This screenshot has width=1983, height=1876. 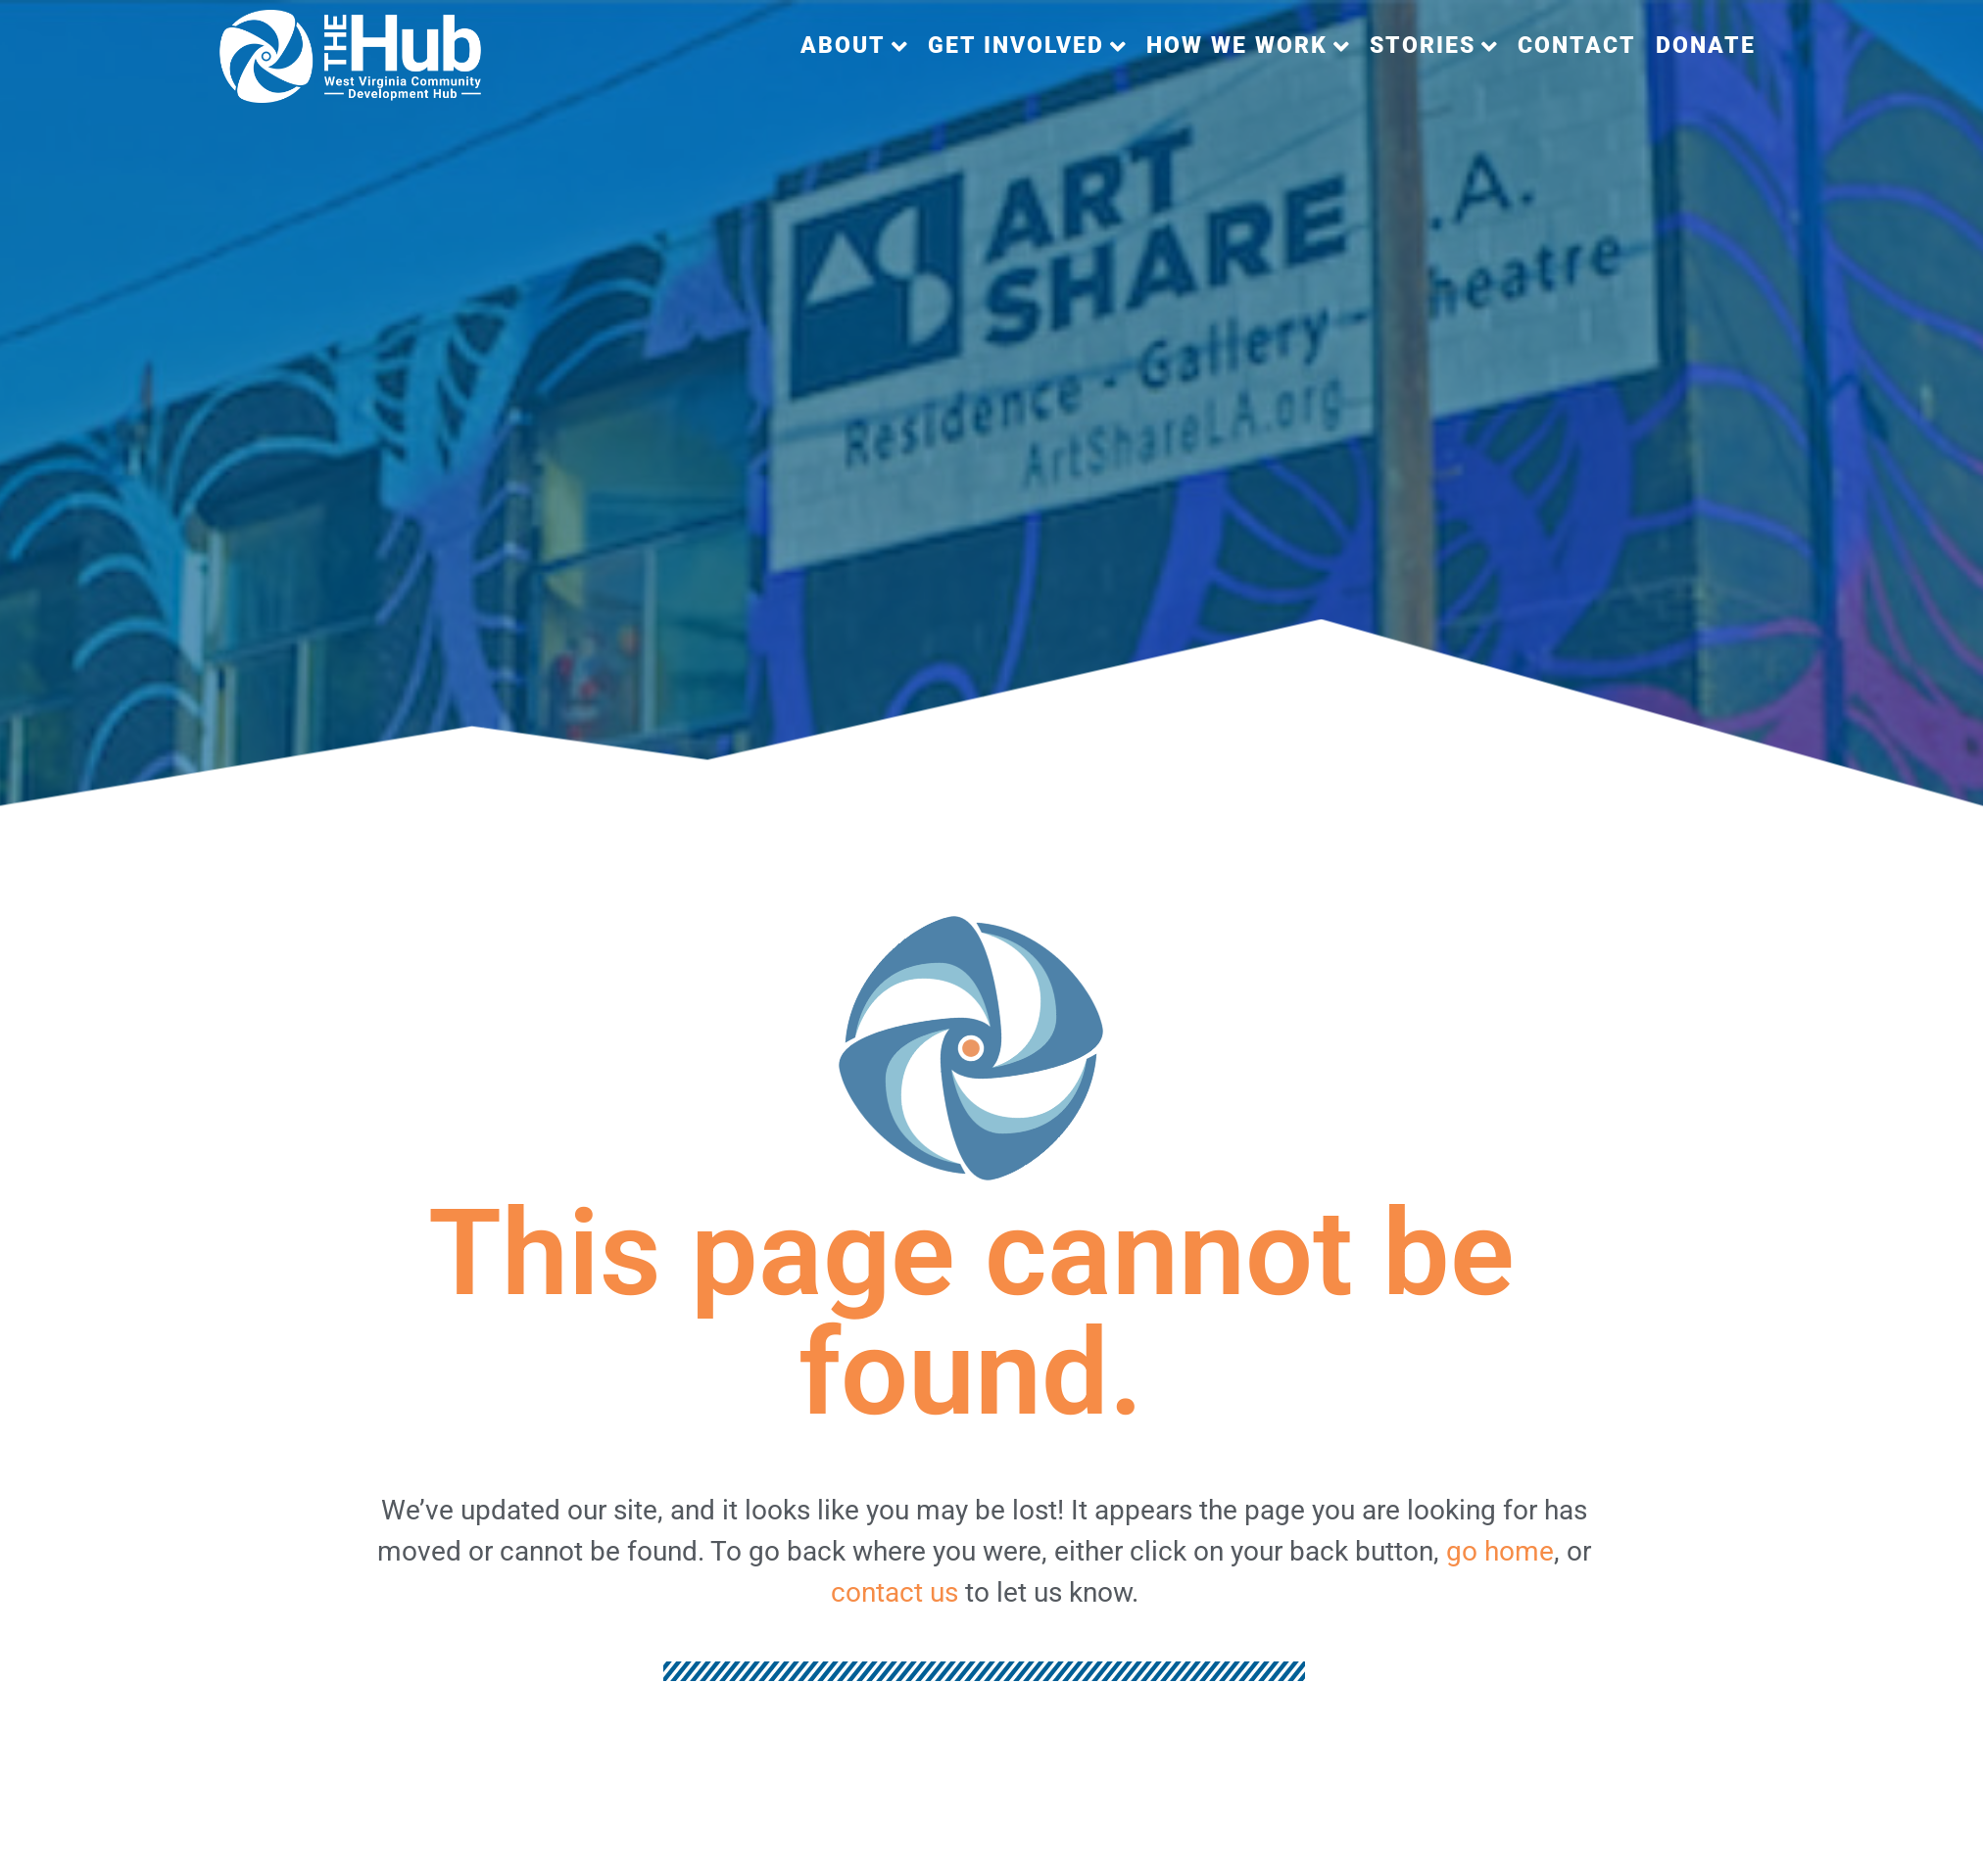 What do you see at coordinates (1500, 1551) in the screenshot?
I see `go home` at bounding box center [1500, 1551].